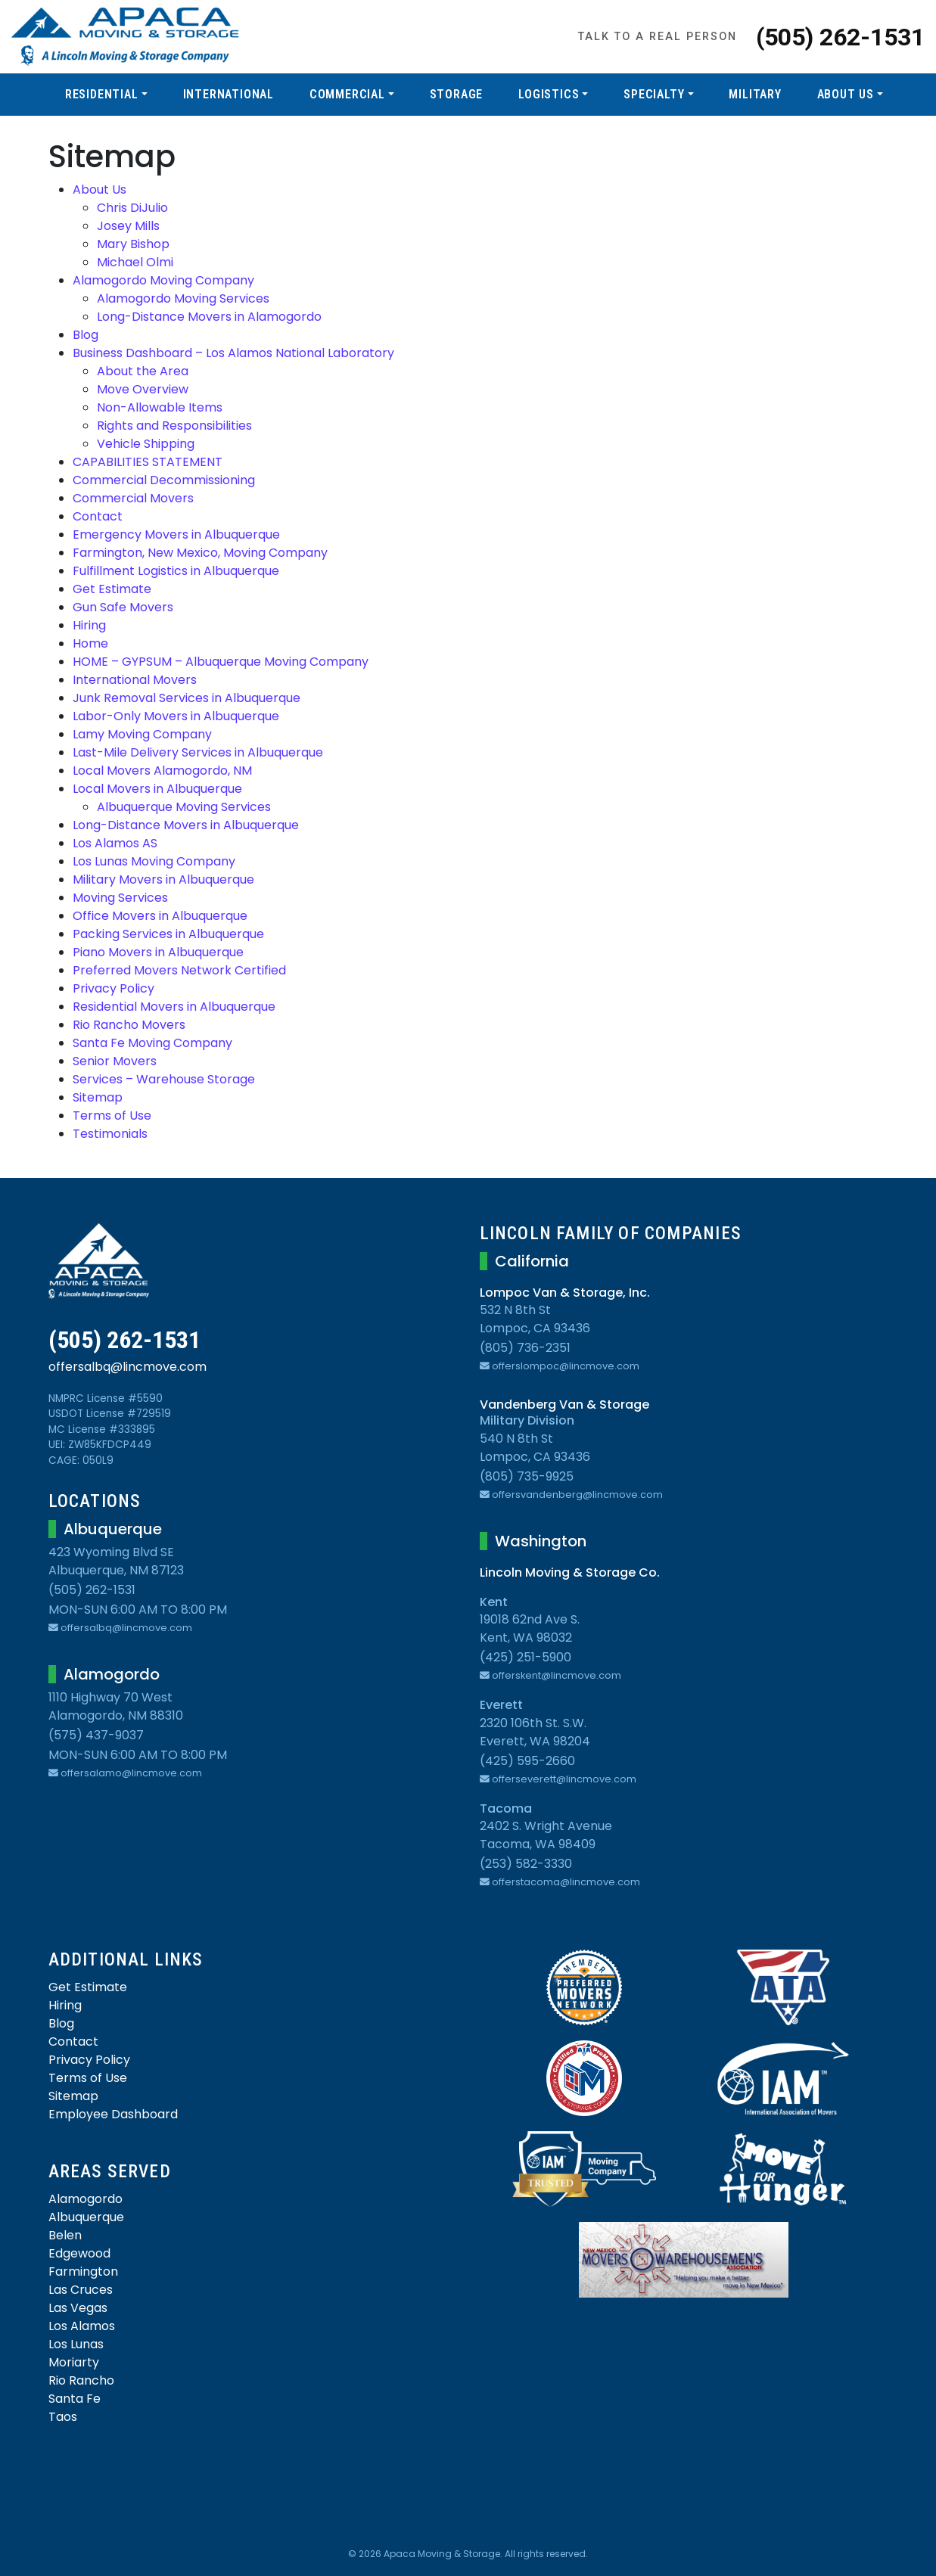  I want to click on Josey Mills, so click(128, 226).